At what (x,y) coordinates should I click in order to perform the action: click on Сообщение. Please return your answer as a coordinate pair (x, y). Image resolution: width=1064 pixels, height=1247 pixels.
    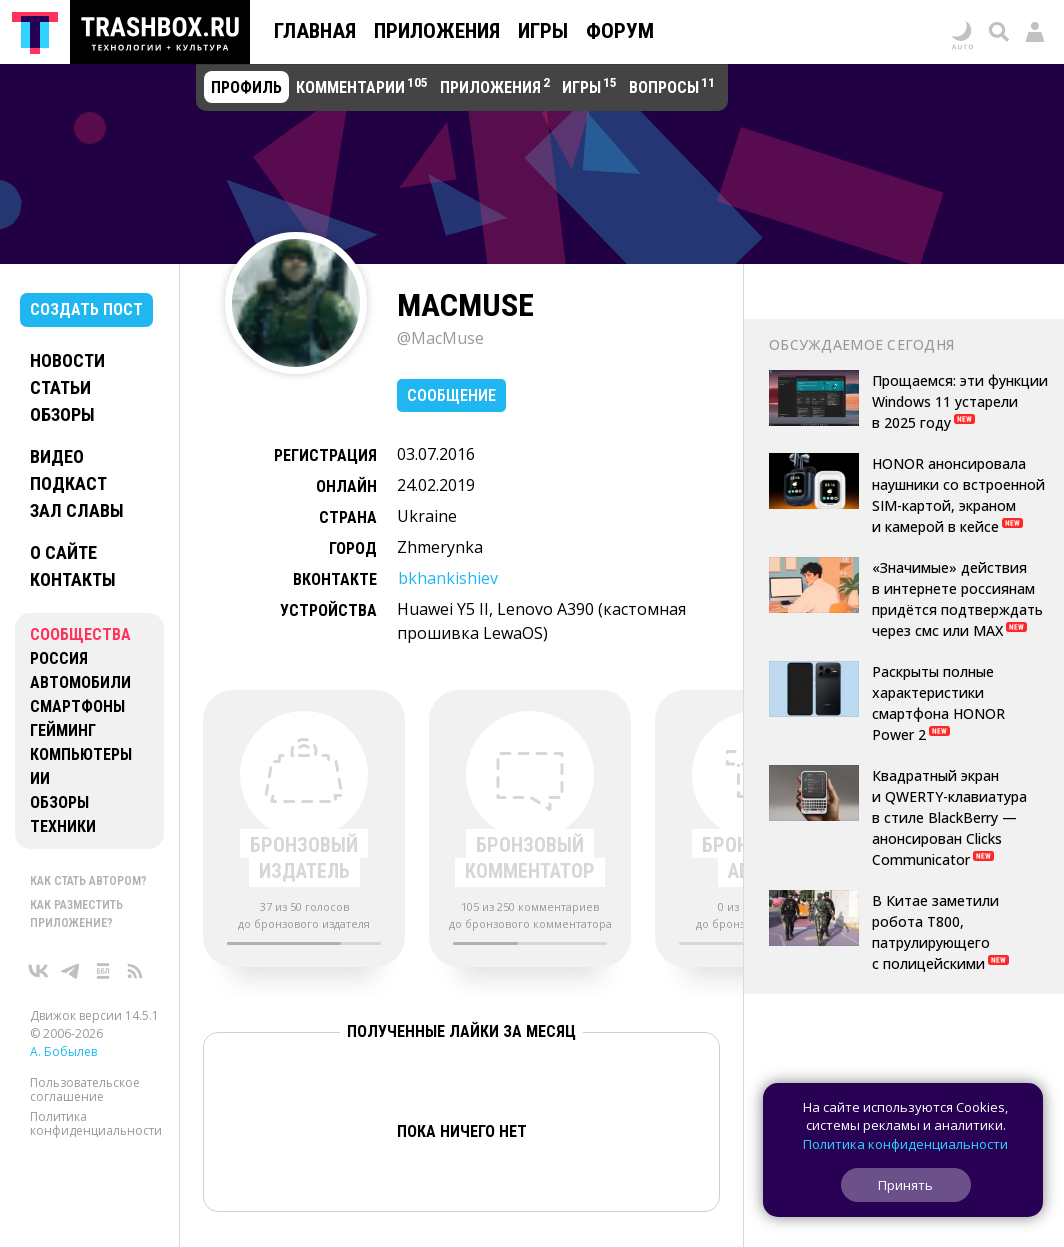
    Looking at the image, I should click on (451, 395).